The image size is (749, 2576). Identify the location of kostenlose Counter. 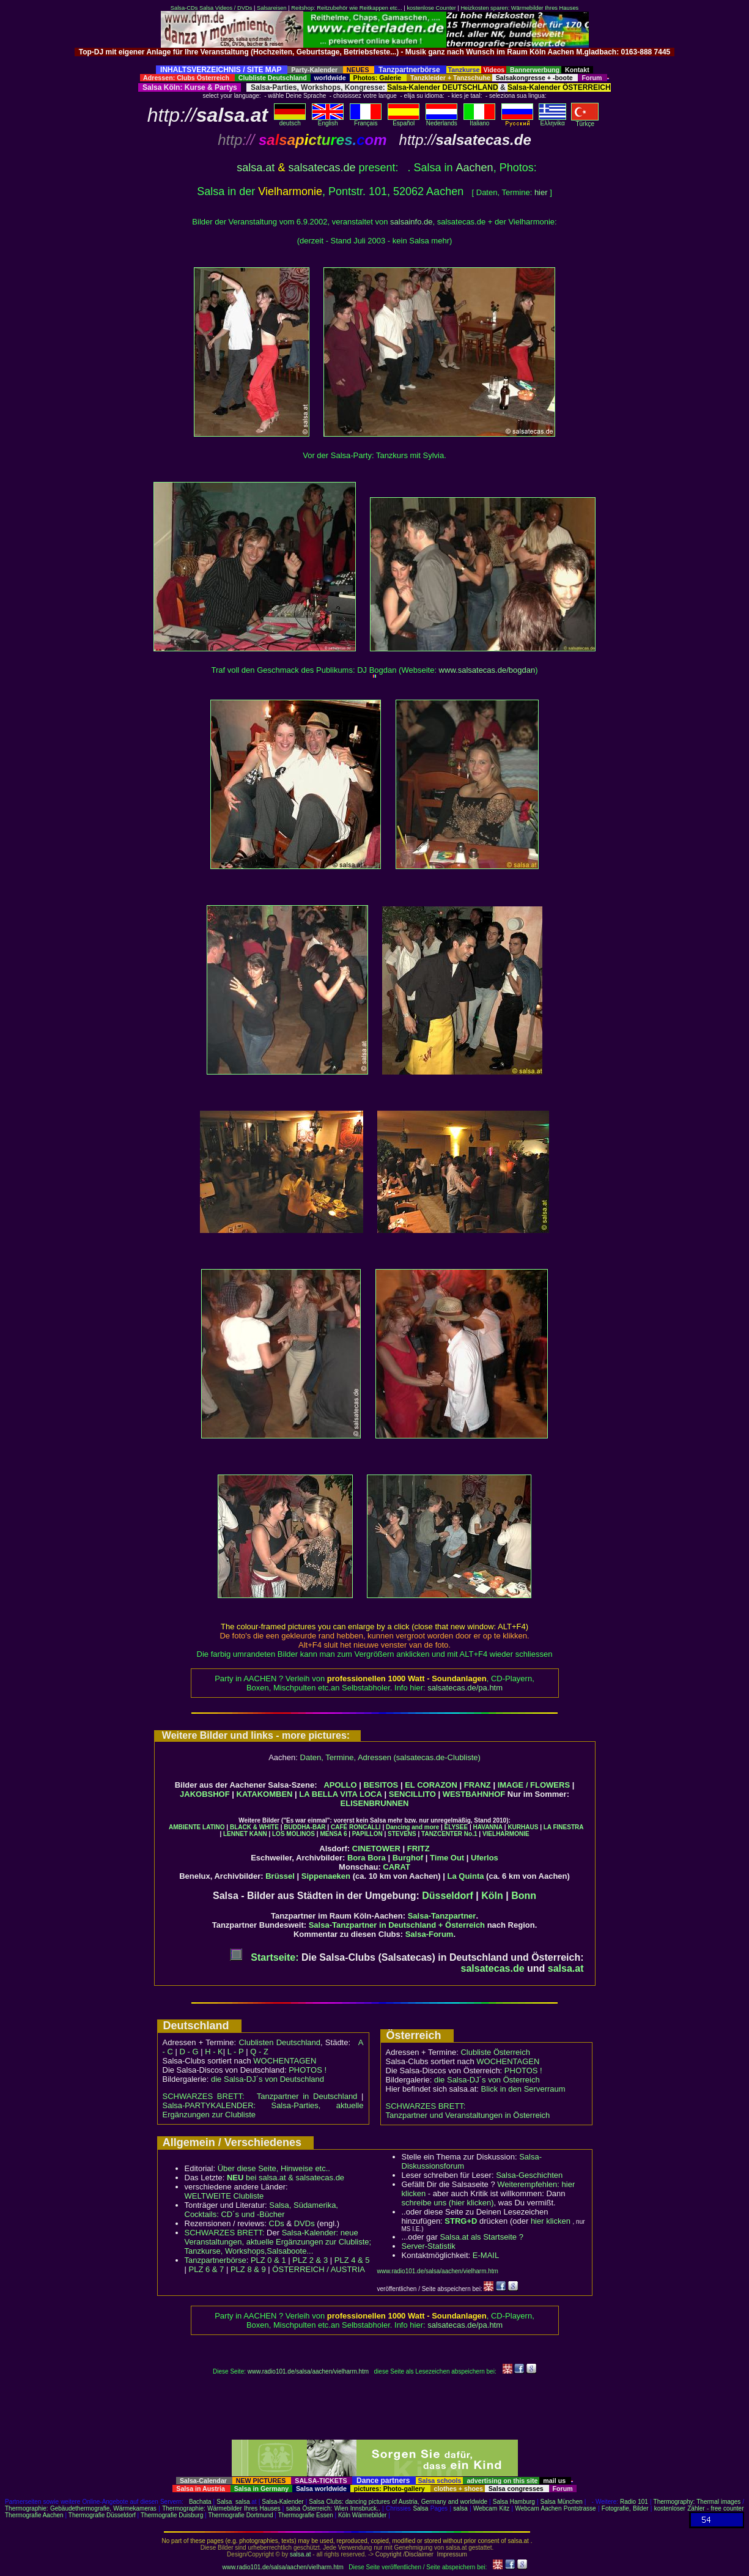
(431, 8).